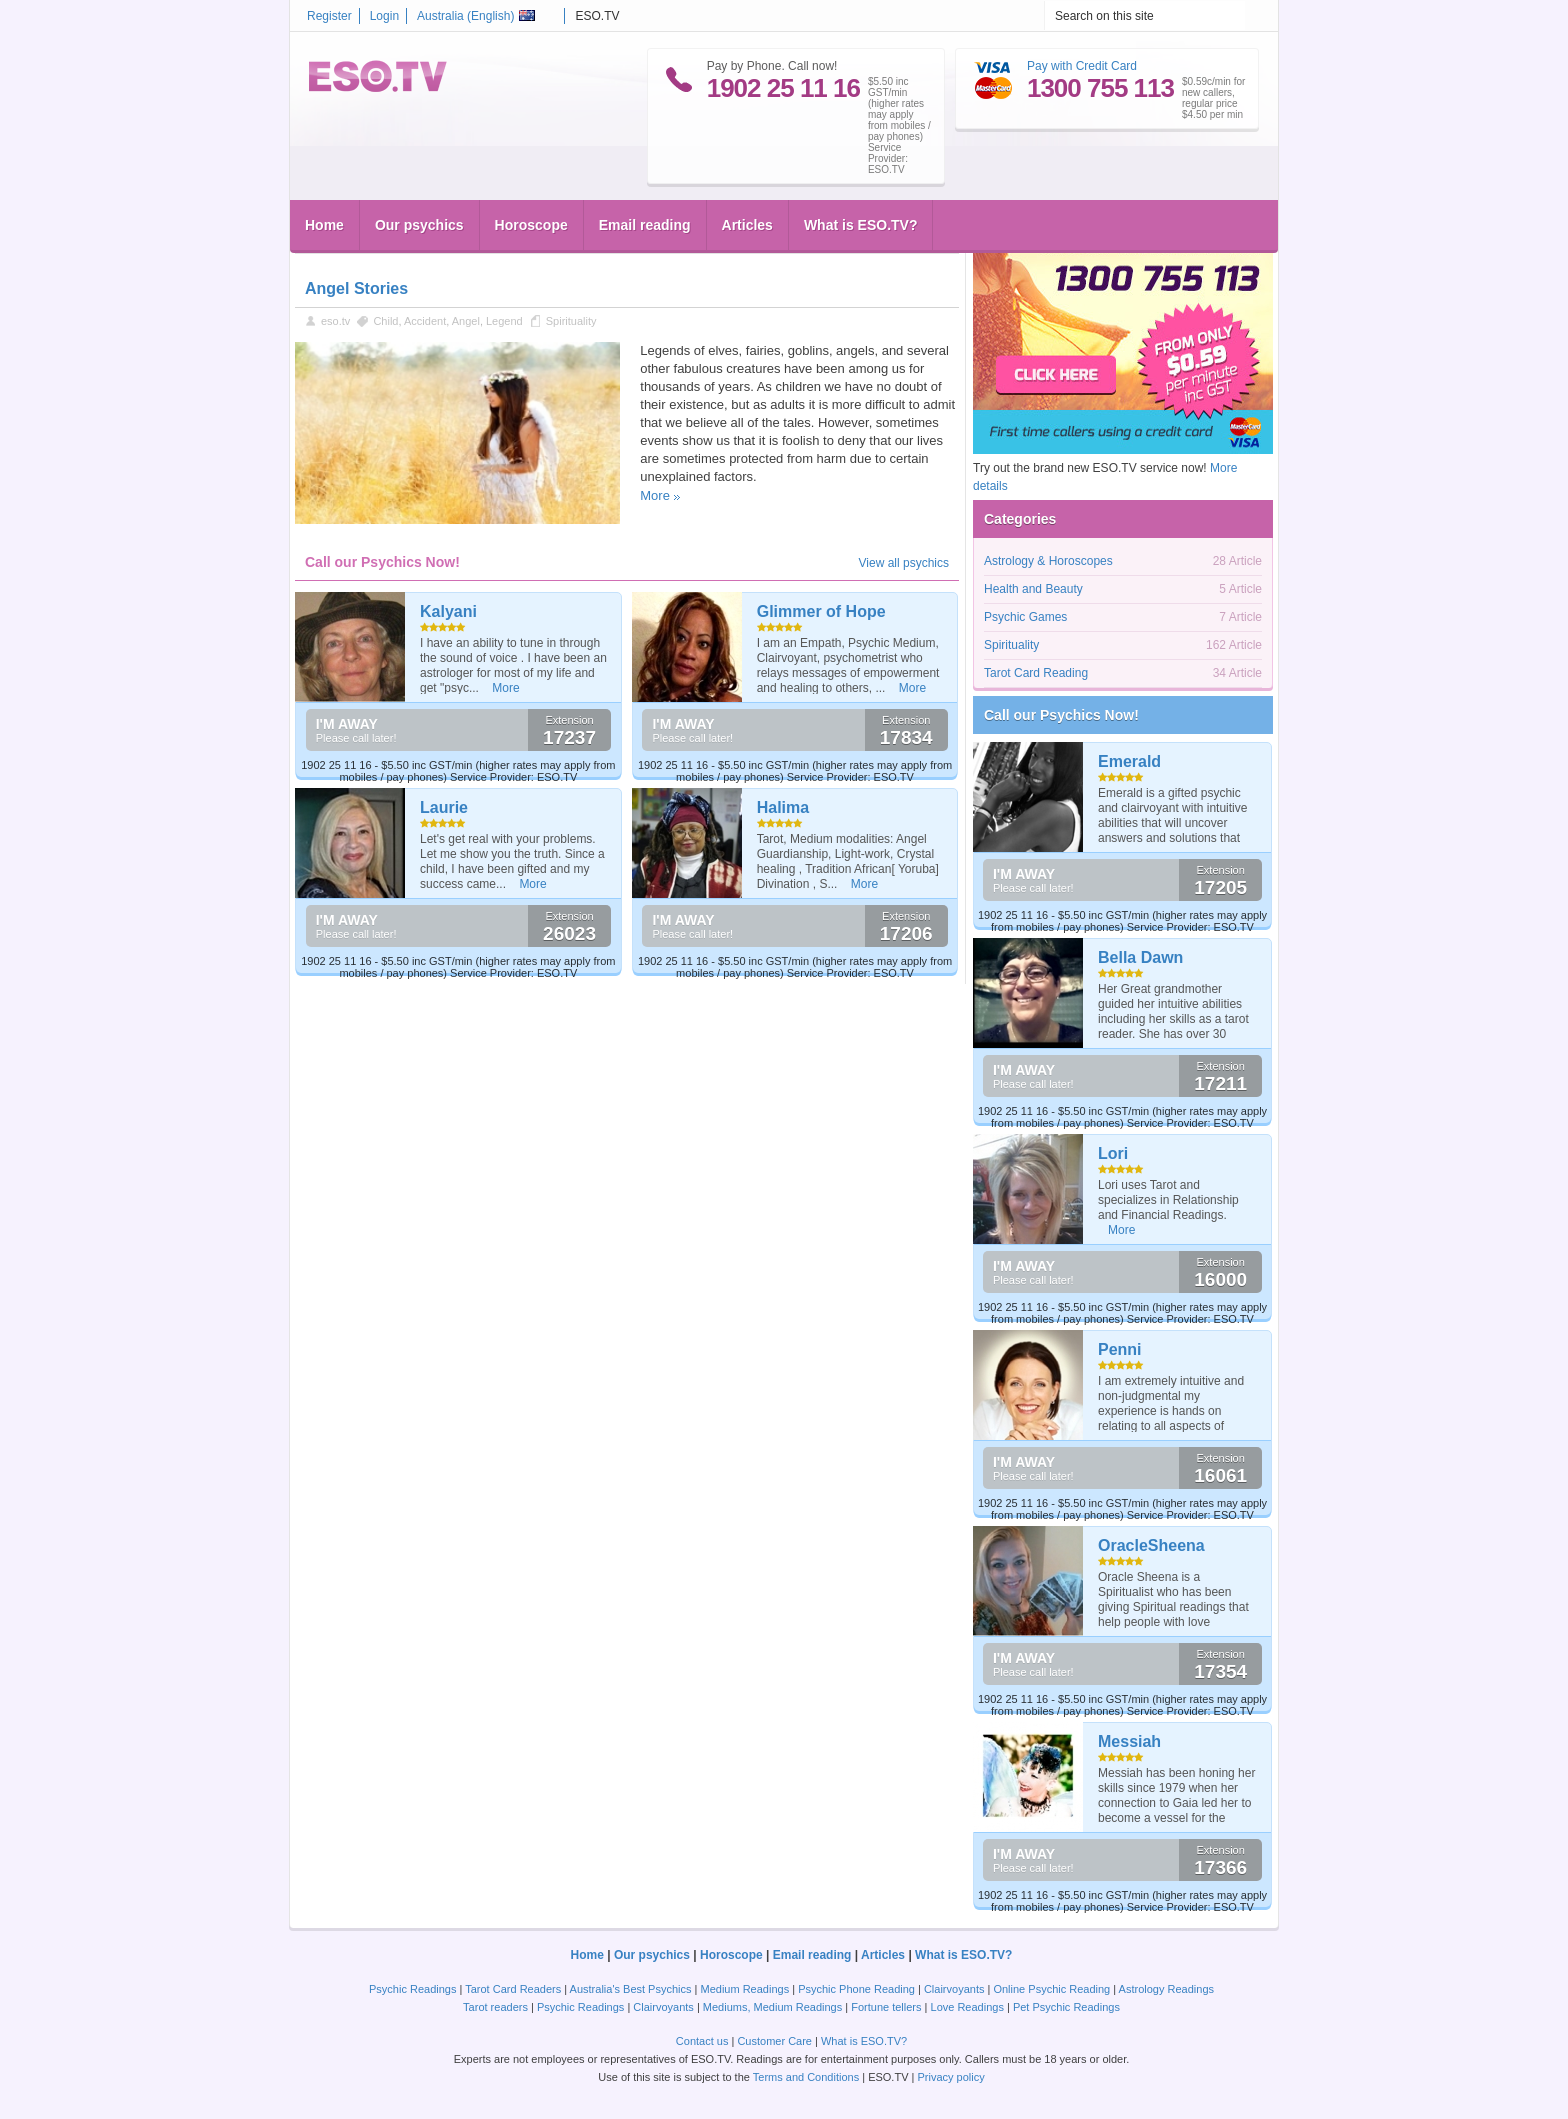  Describe the element at coordinates (783, 807) in the screenshot. I see `Halima` at that location.